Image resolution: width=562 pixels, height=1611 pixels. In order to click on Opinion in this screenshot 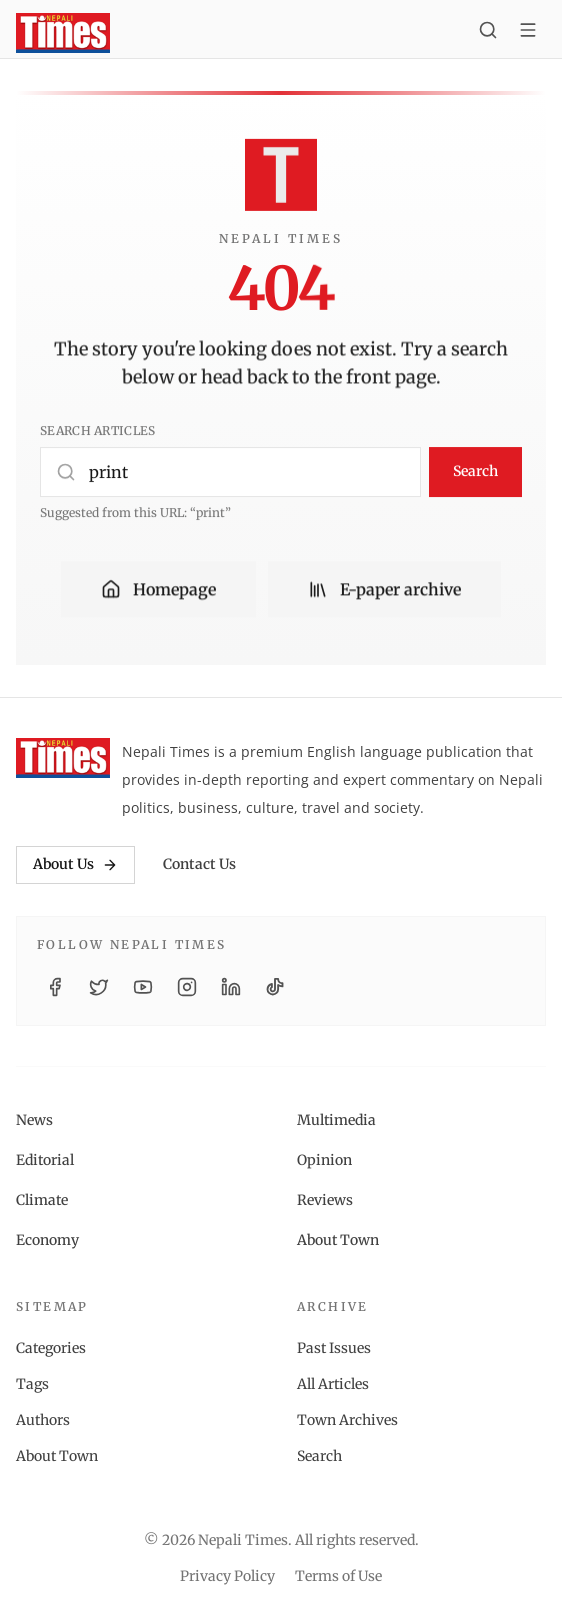, I will do `click(324, 1160)`.